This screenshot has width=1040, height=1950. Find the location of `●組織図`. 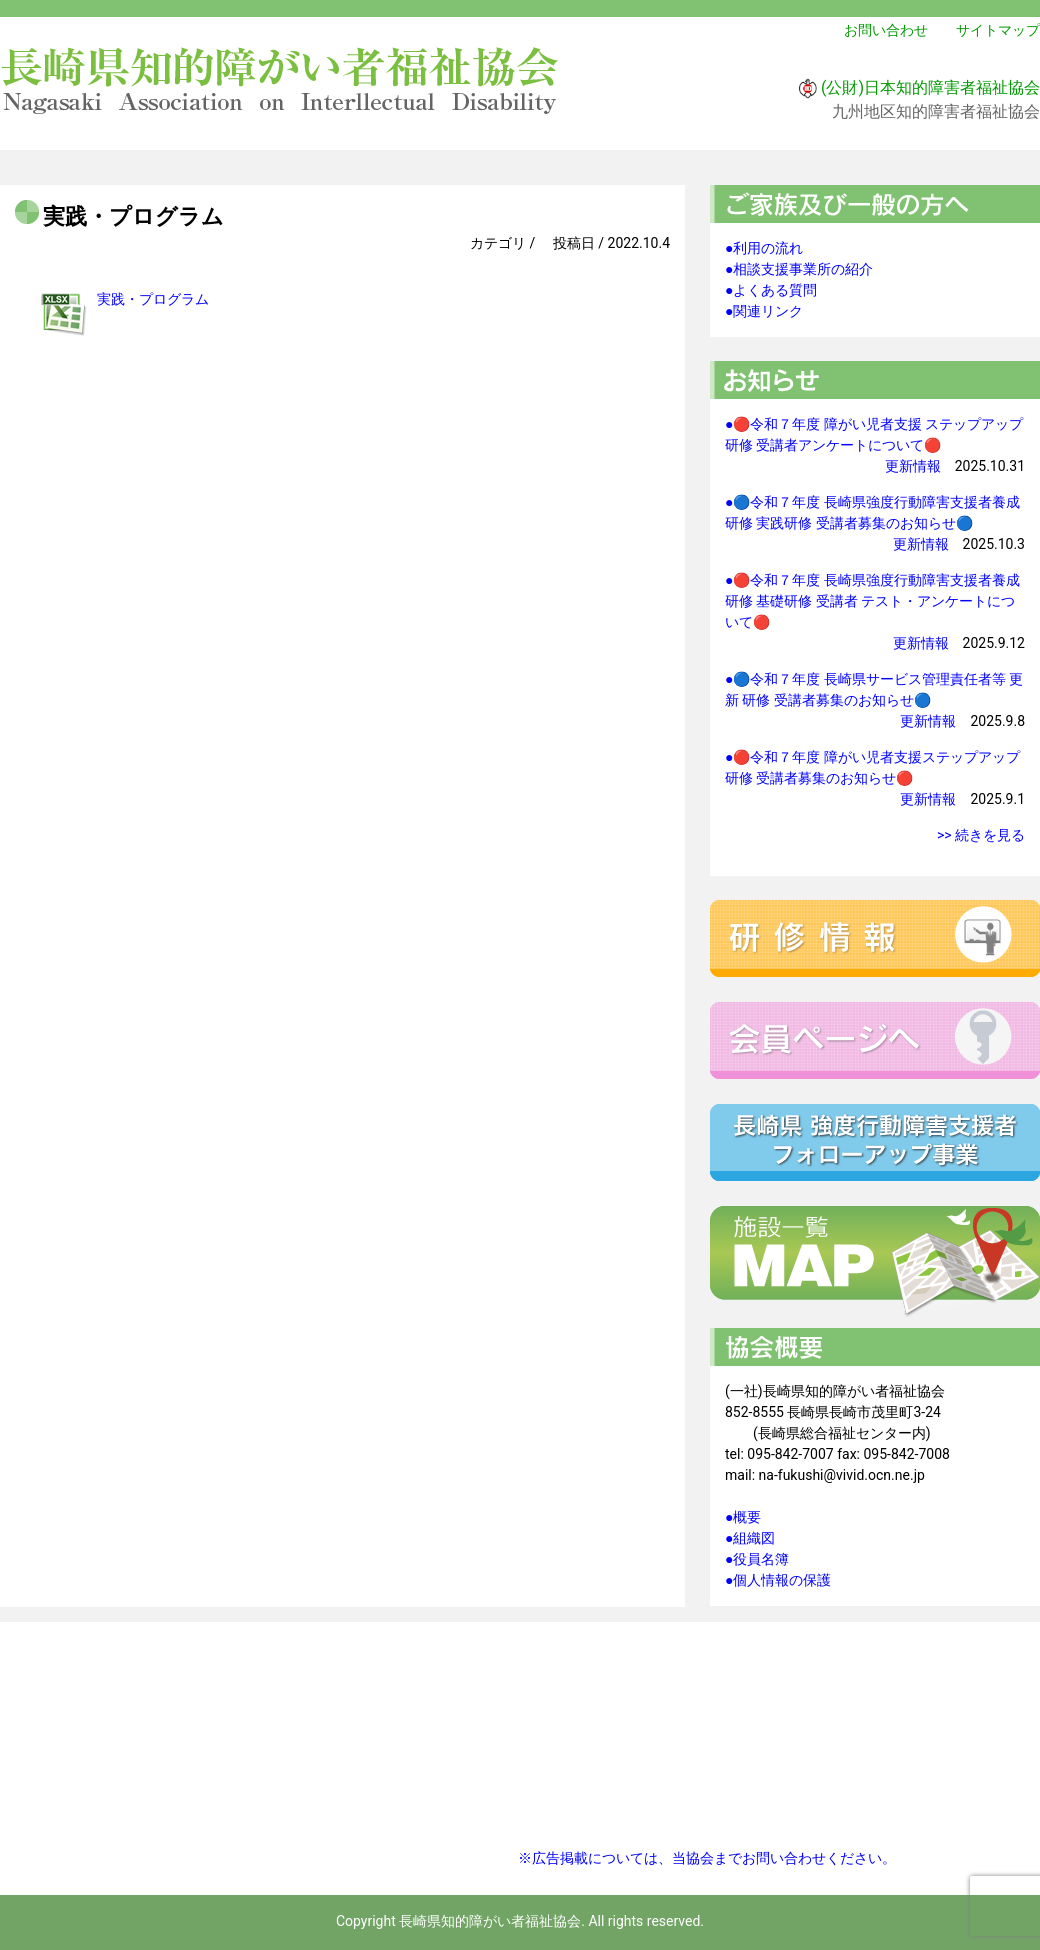

●組織図 is located at coordinates (750, 1538).